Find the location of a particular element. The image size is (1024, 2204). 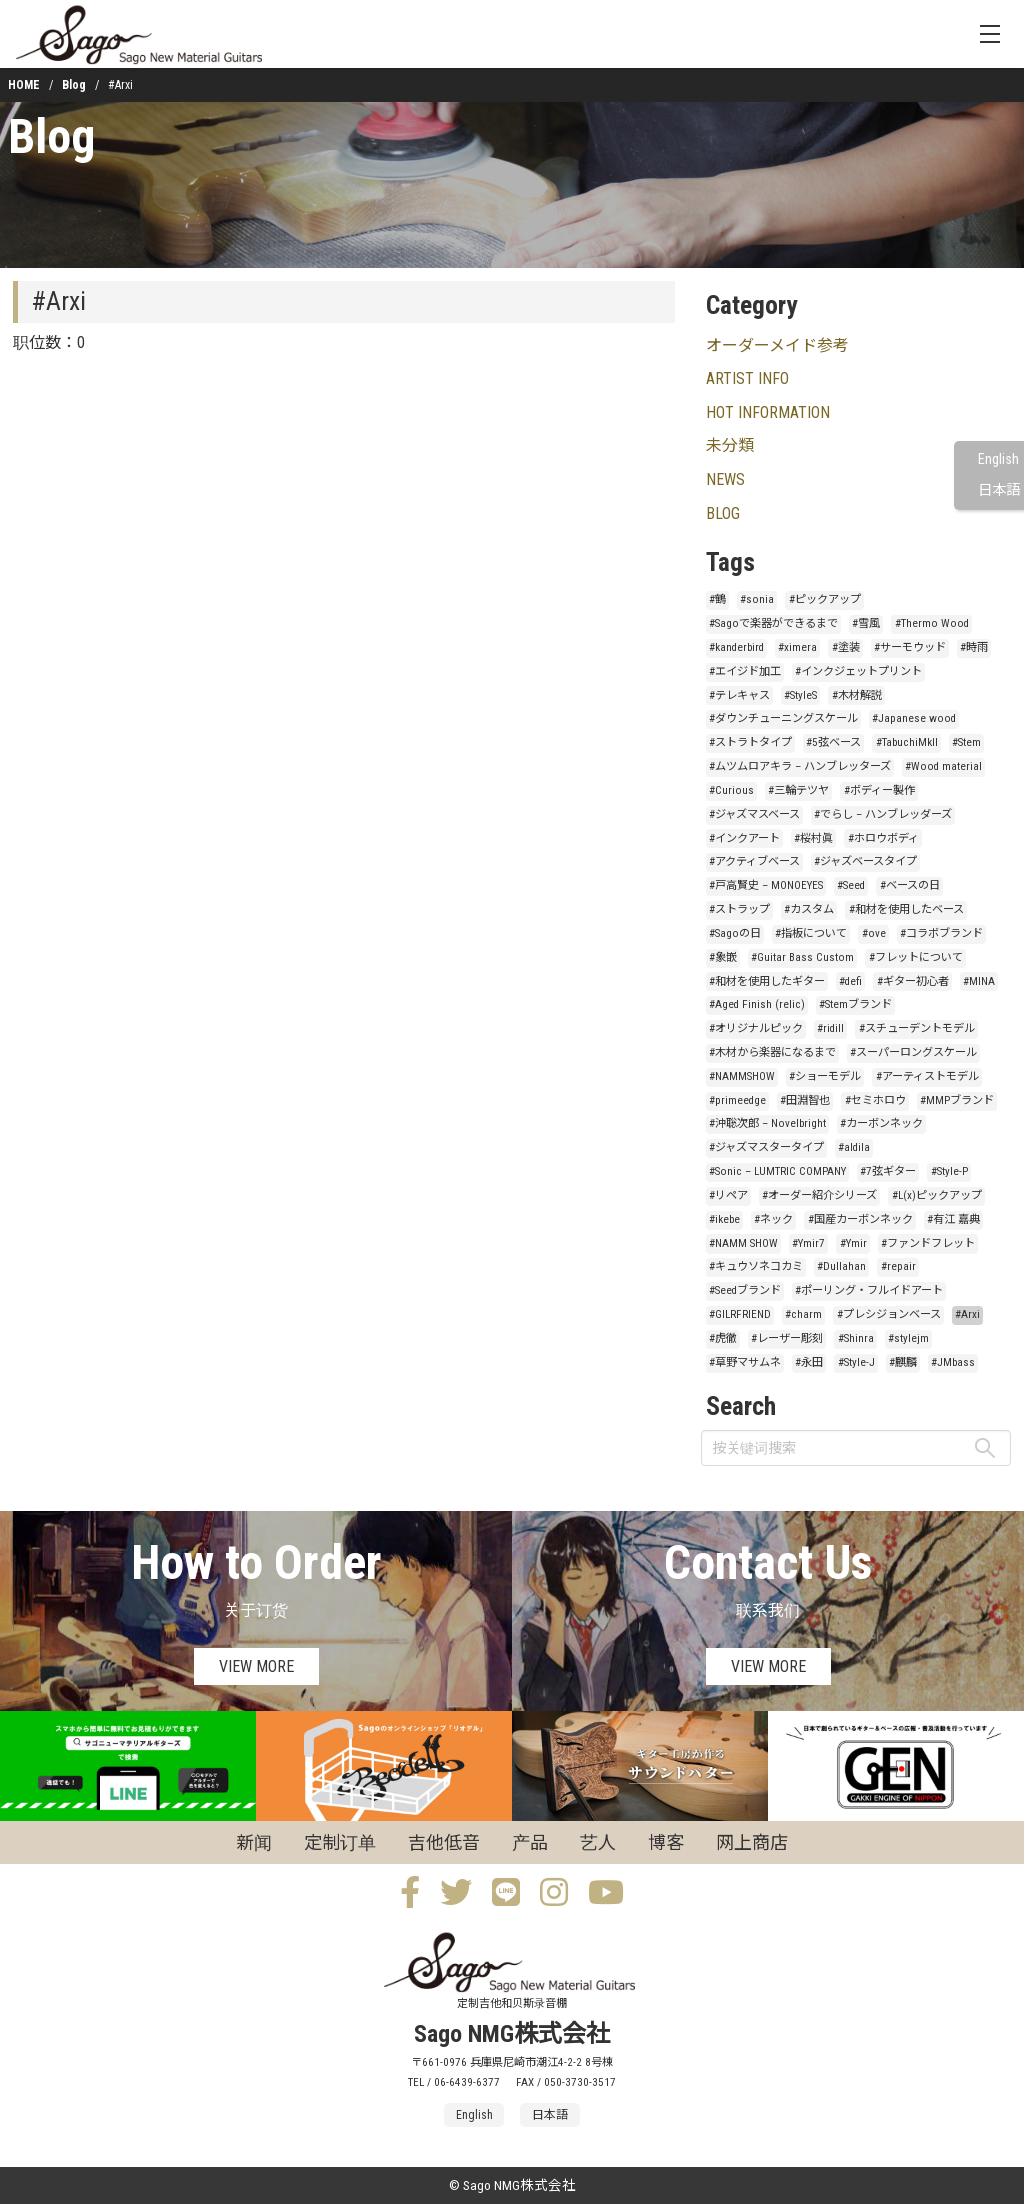

#ストラトタイプ is located at coordinates (750, 742).